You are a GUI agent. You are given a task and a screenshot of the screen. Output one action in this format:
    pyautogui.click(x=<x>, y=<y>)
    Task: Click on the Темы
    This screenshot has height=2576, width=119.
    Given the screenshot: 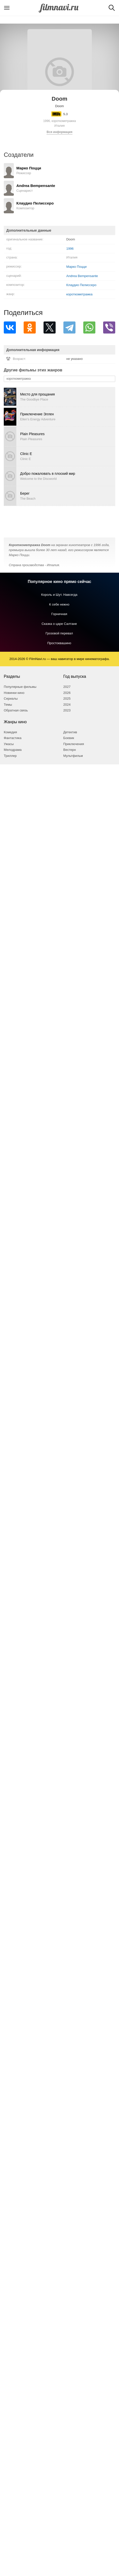 What is the action you would take?
    pyautogui.click(x=8, y=2516)
    